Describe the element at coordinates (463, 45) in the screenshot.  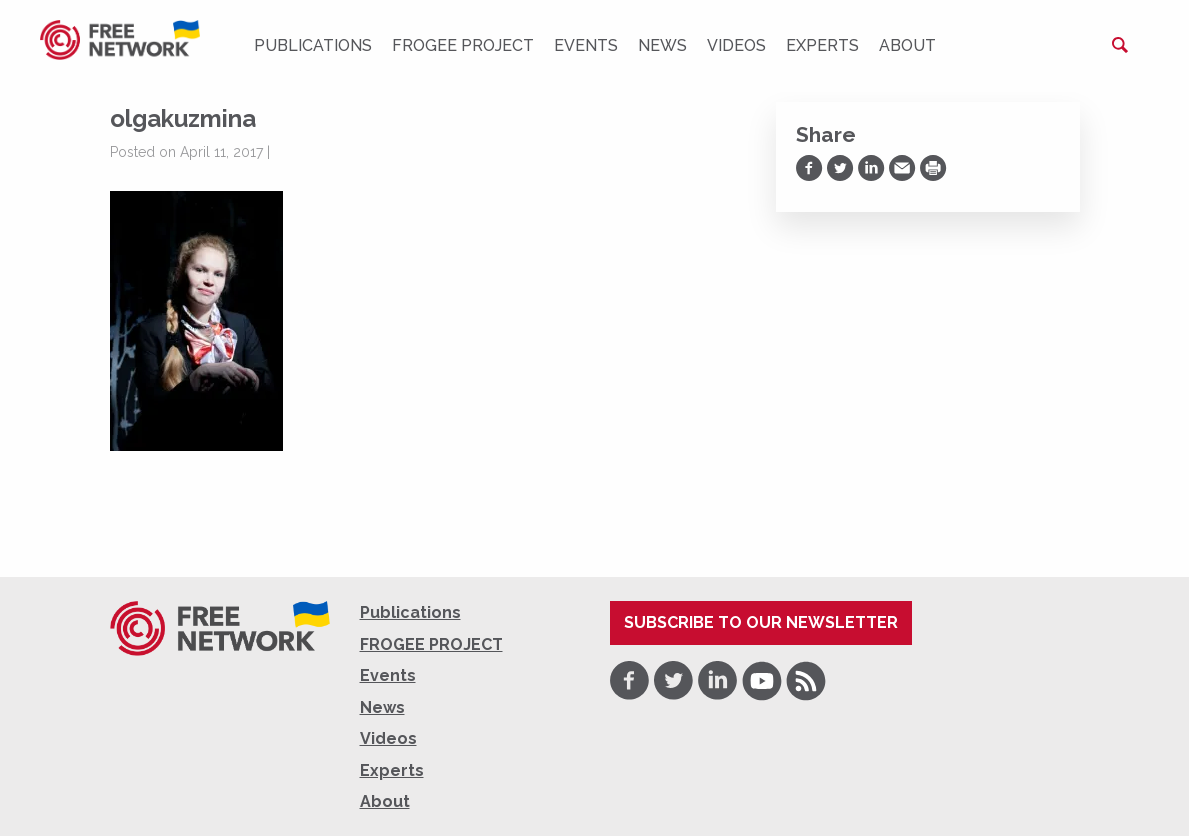
I see `FROGEE PROJECT` at that location.